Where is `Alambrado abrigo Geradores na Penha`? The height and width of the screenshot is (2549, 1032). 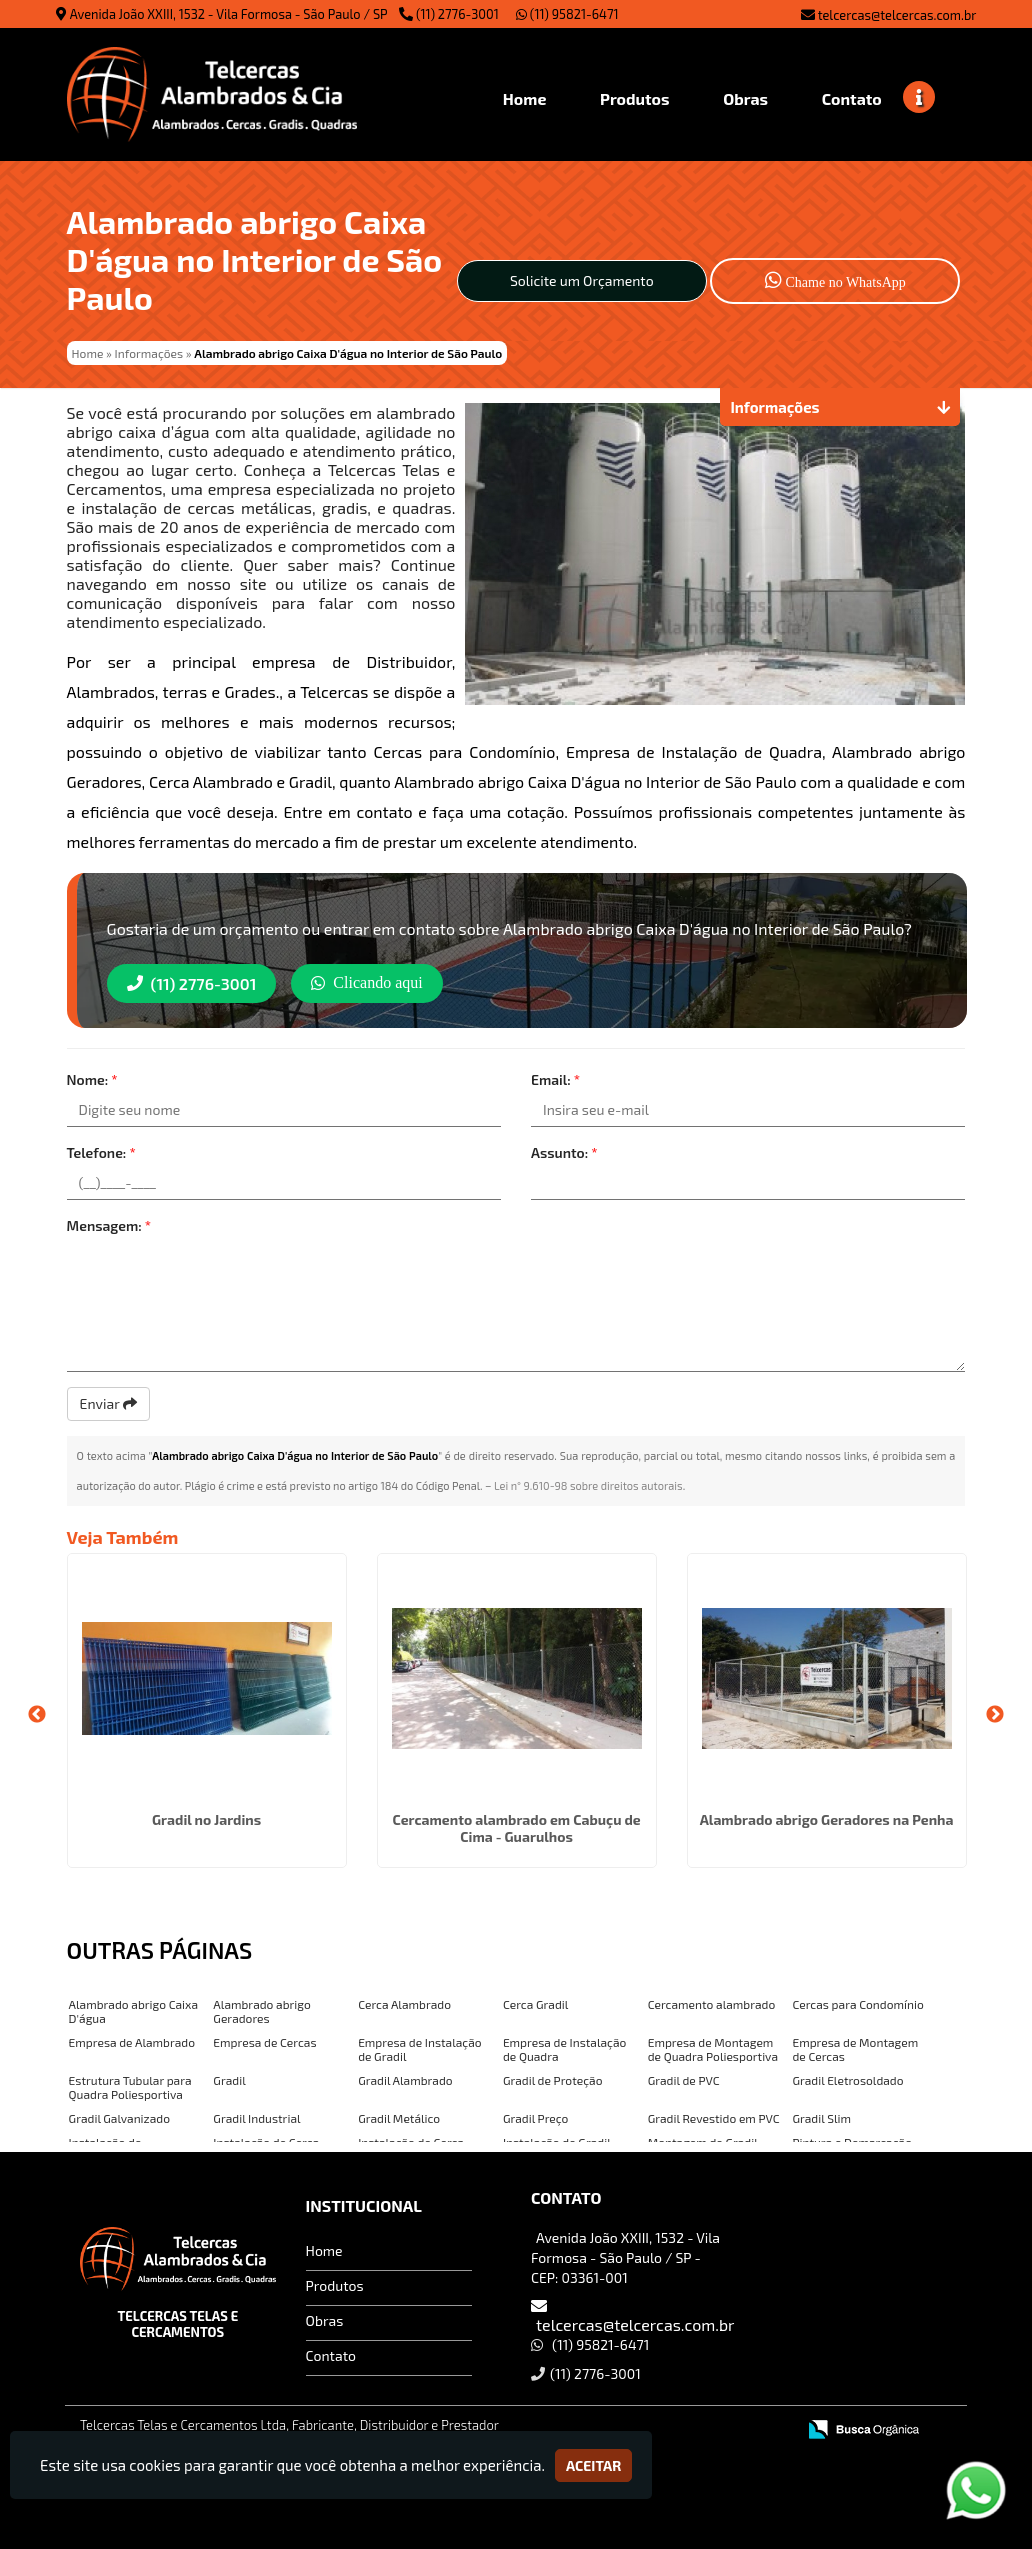
Alambrado abrigo Geradores na Penha is located at coordinates (827, 1819).